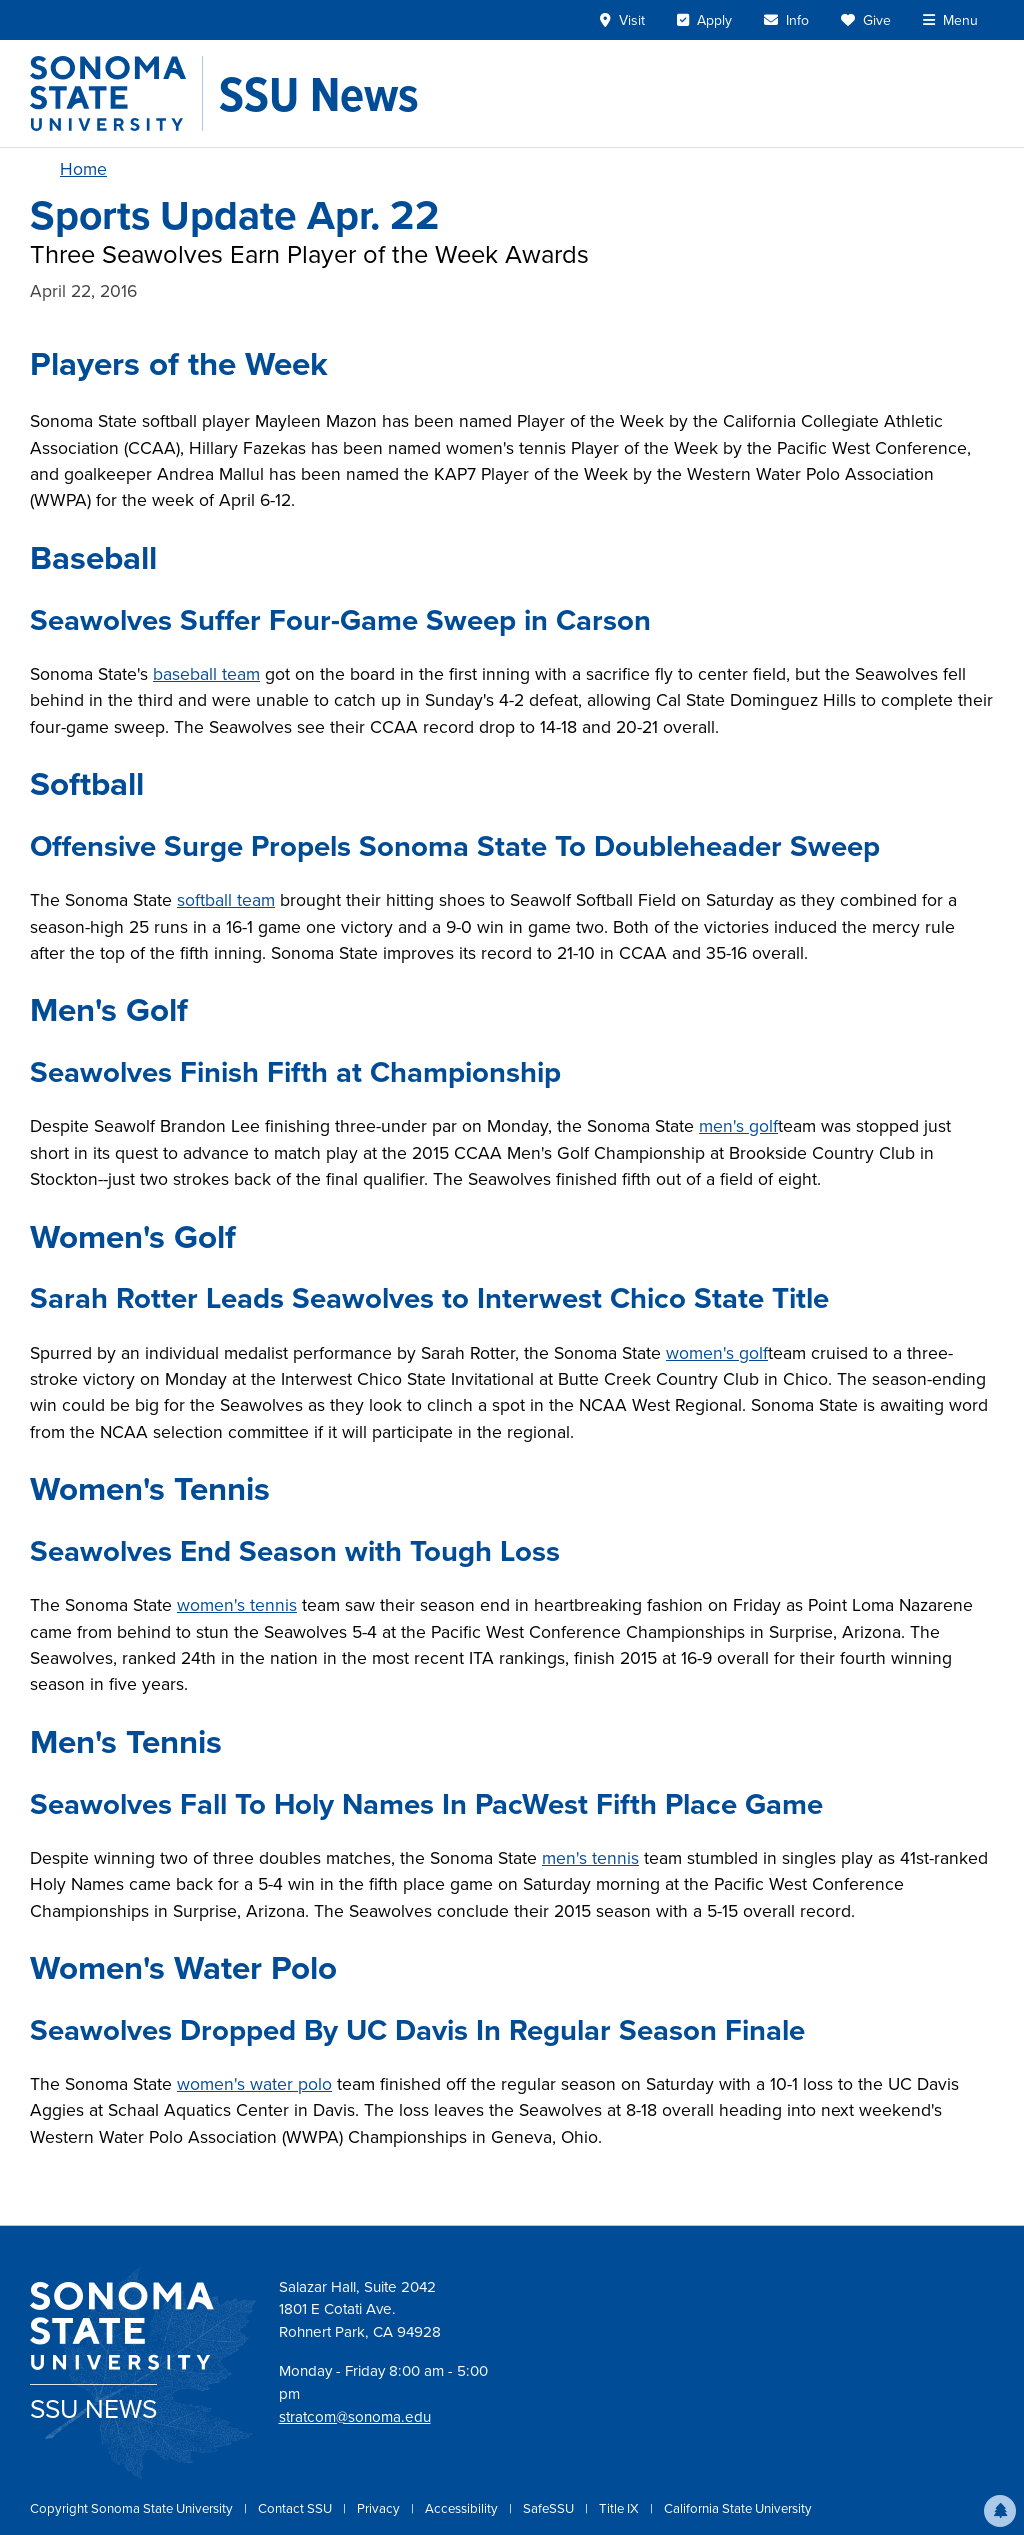 The height and width of the screenshot is (2535, 1024). What do you see at coordinates (319, 94) in the screenshot?
I see `[SSU News]` at bounding box center [319, 94].